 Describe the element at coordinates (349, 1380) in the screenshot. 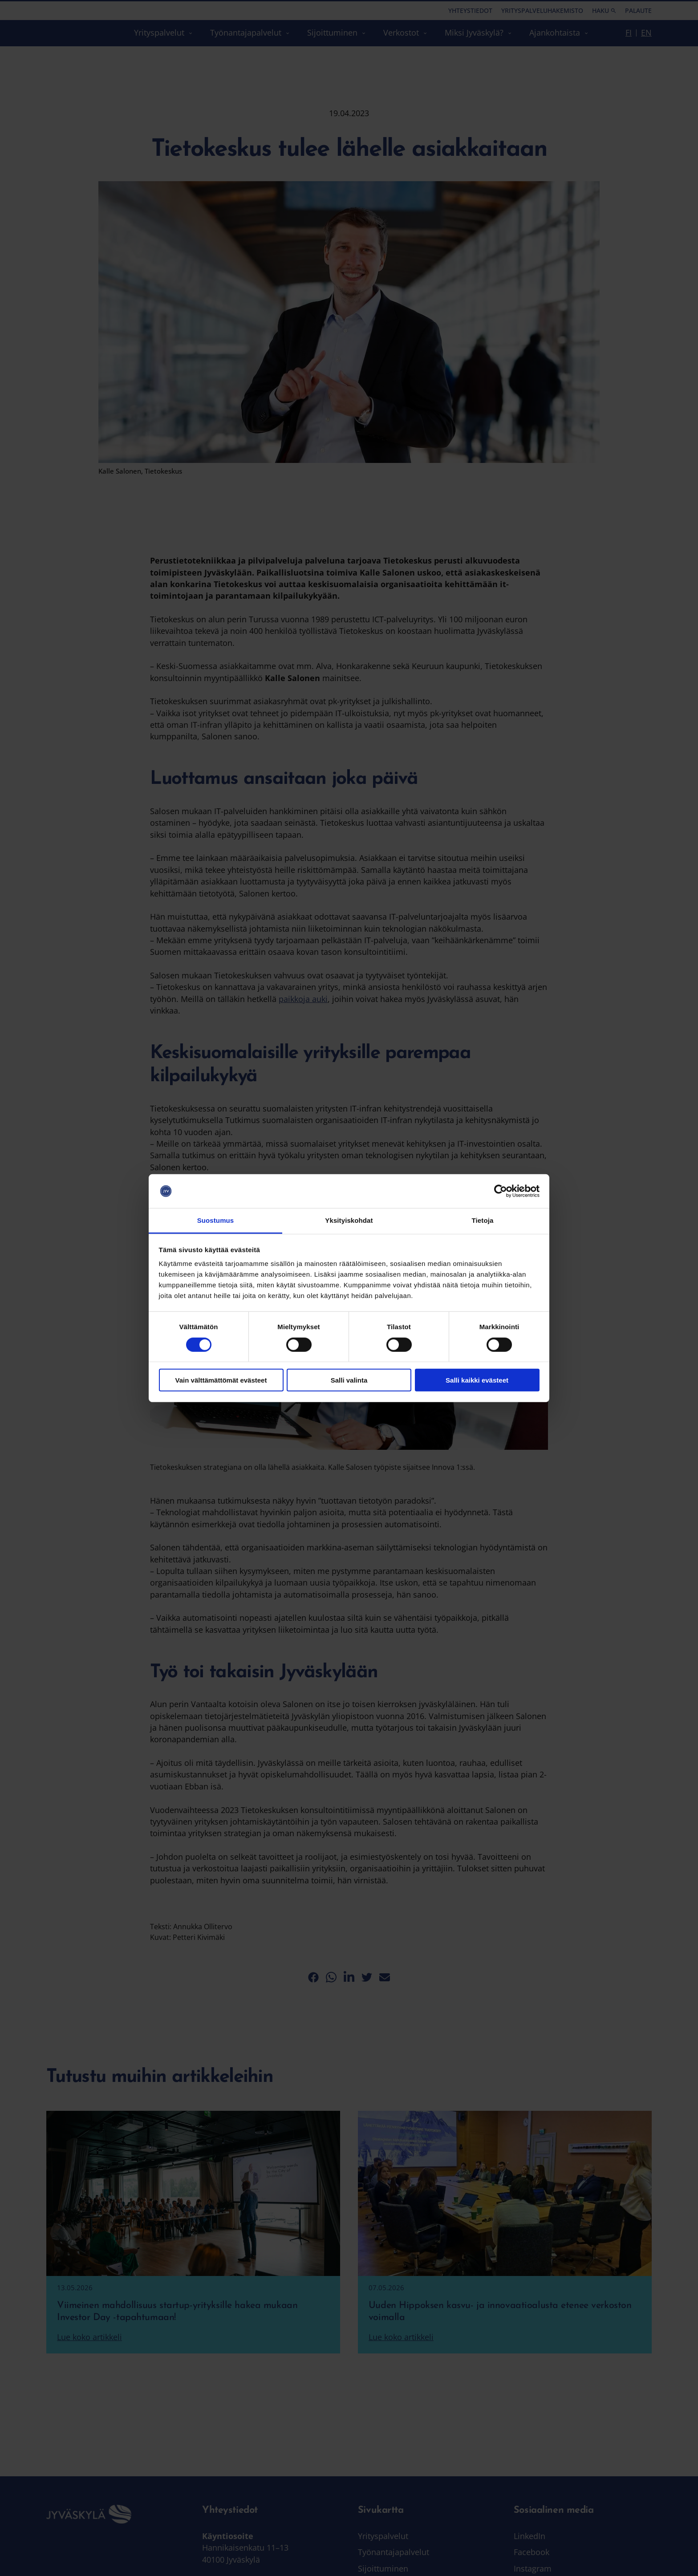

I see `Salli valinta` at that location.